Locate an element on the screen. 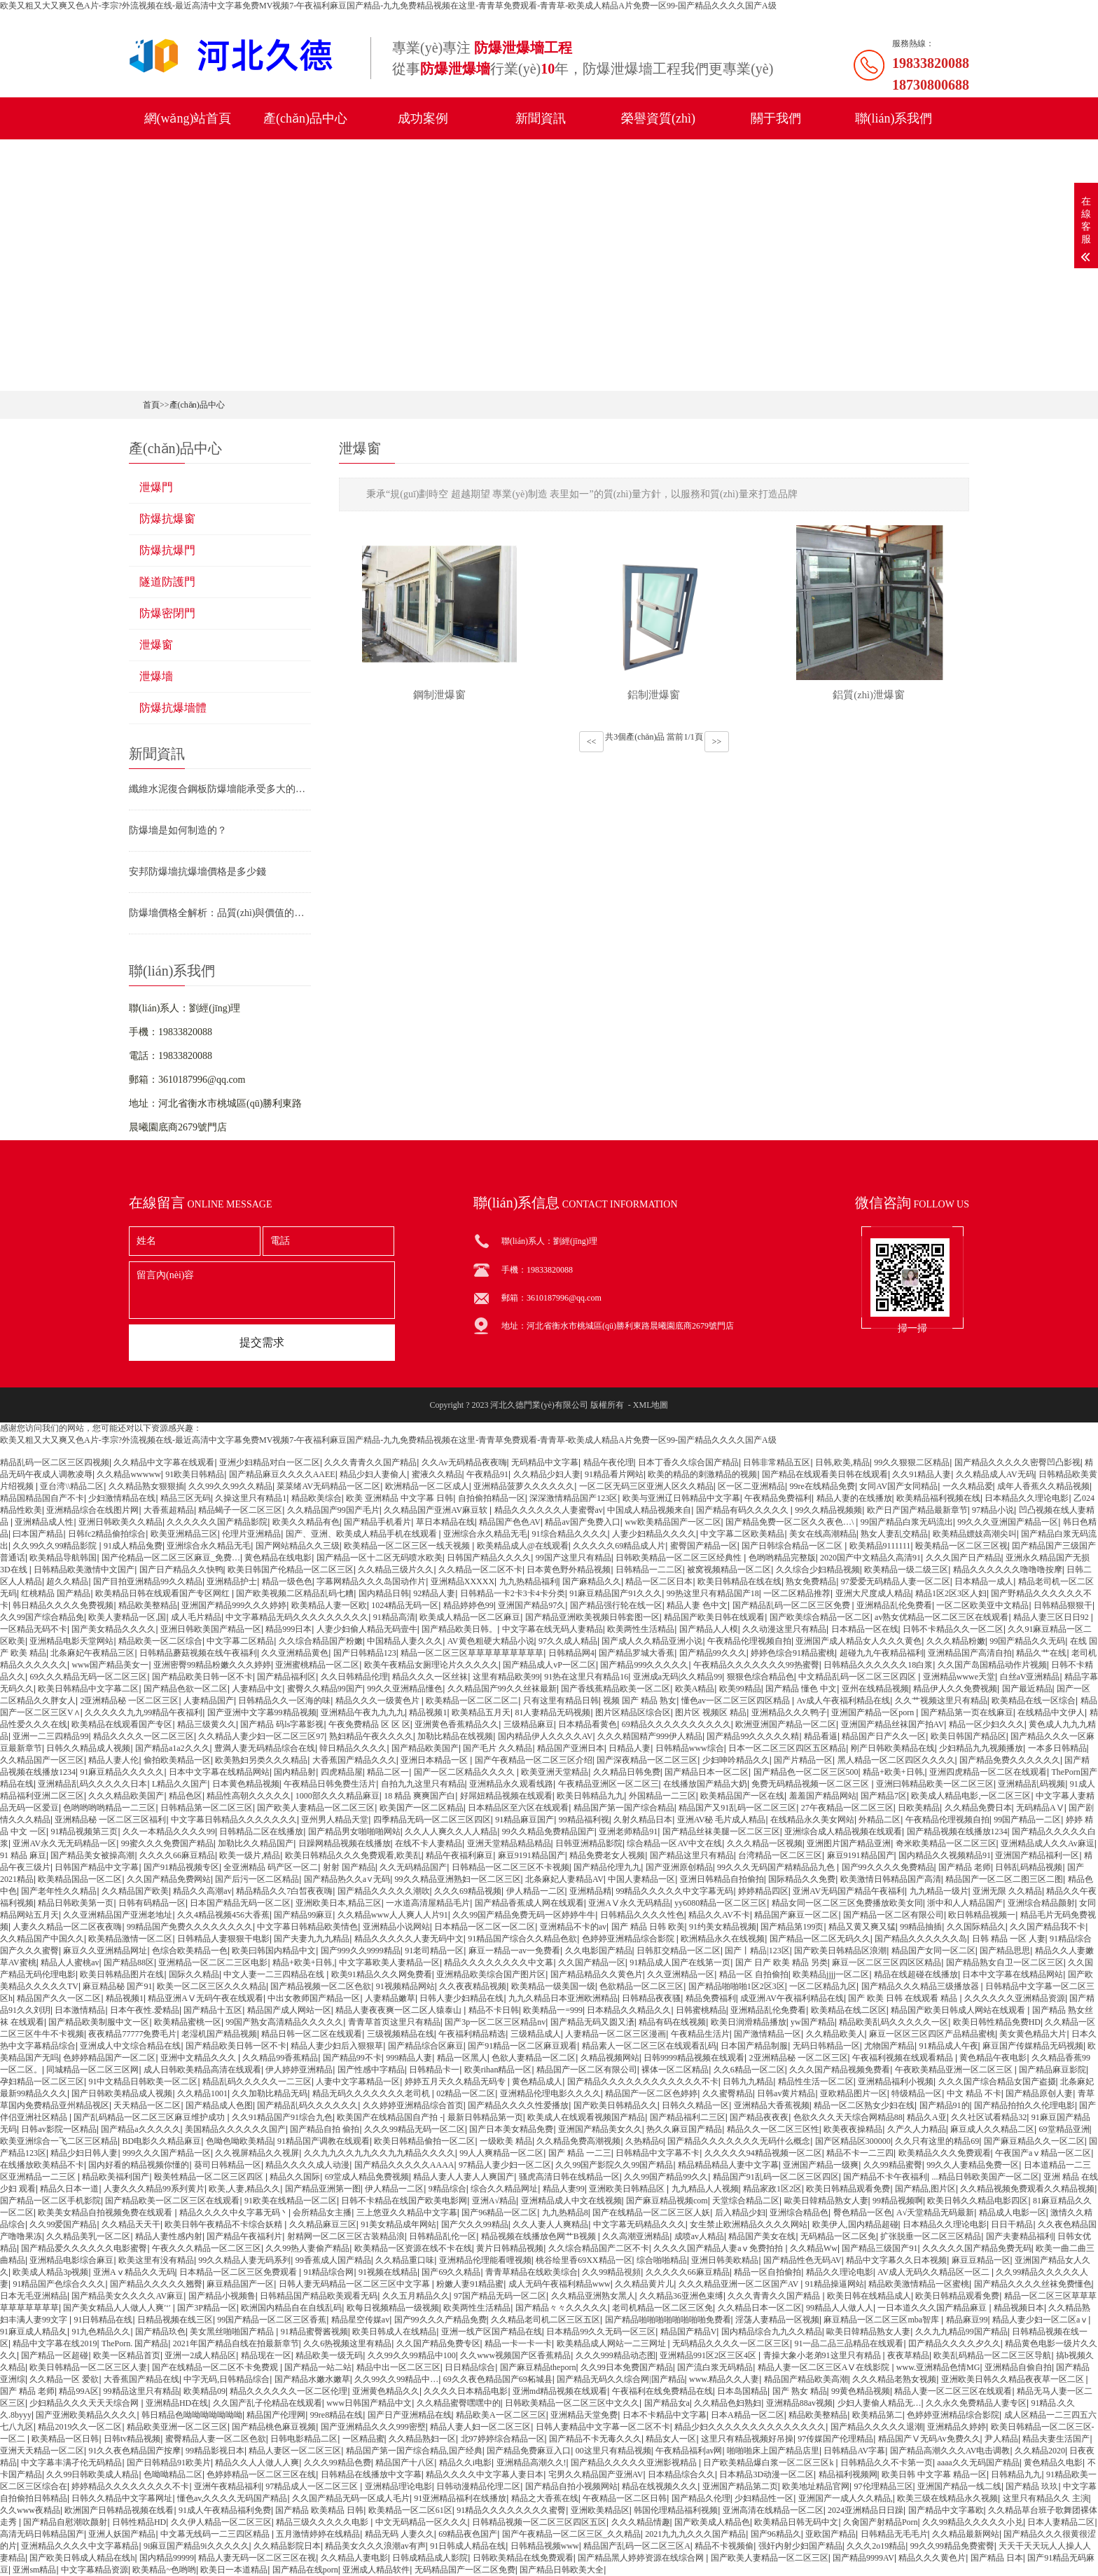 The width and height of the screenshot is (1098, 2576). 久久精品亚洲熟女黑人 is located at coordinates (593, 2296).